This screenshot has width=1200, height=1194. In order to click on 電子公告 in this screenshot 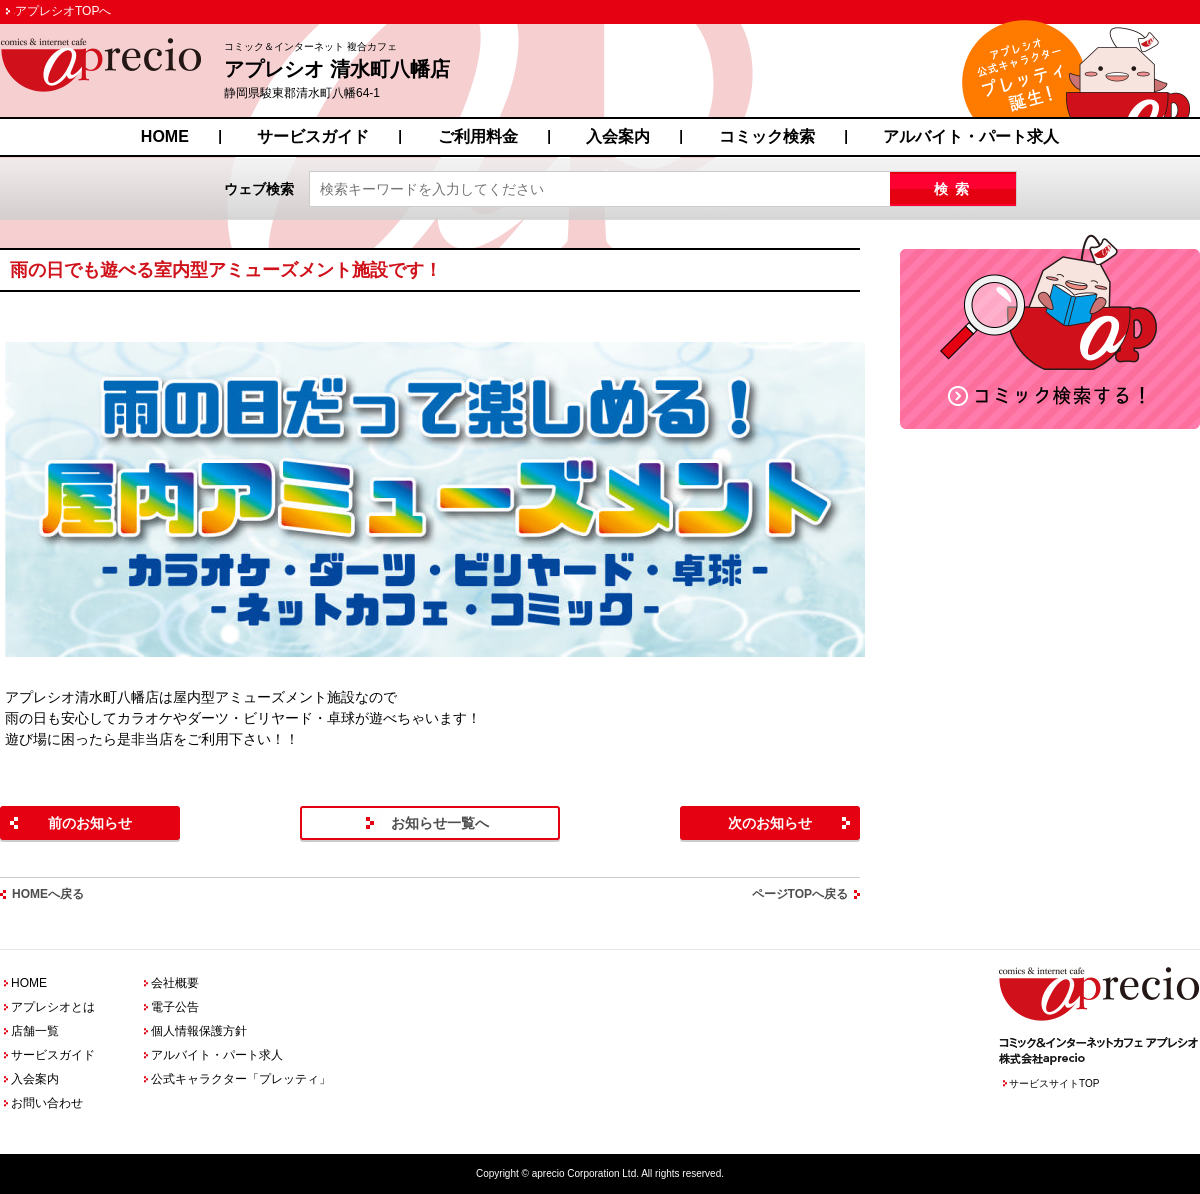, I will do `click(175, 1007)`.